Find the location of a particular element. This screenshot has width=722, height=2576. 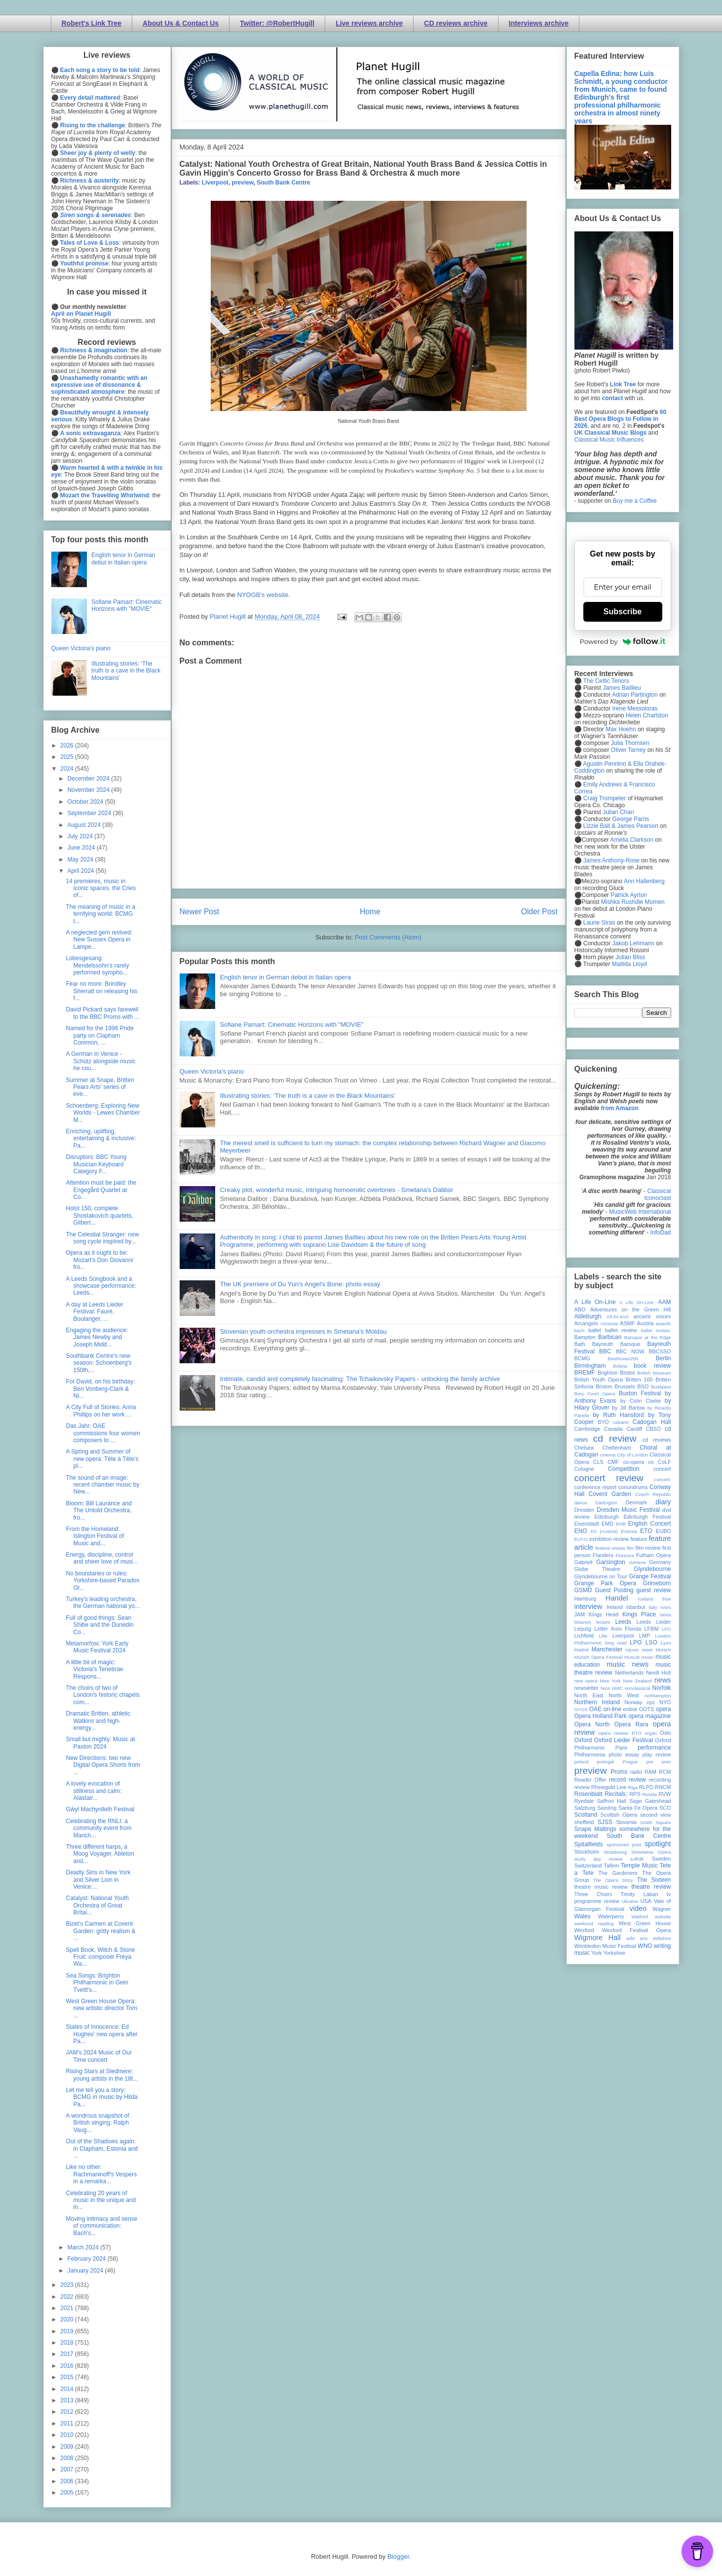

conference report is located at coordinates (595, 1487).